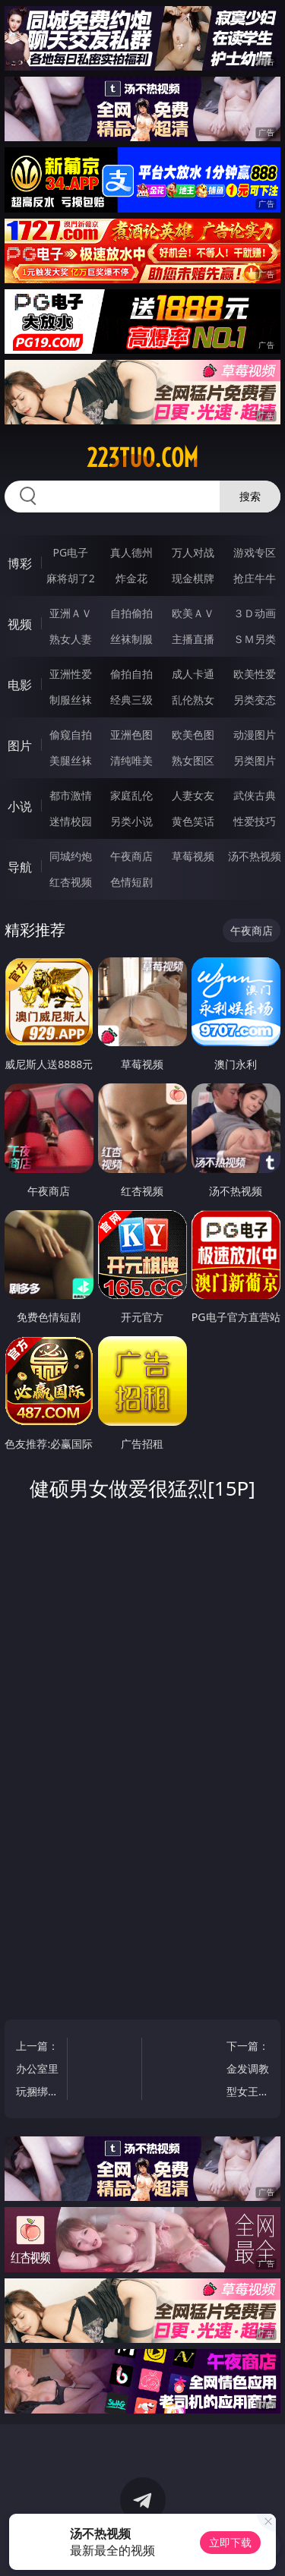 This screenshot has width=285, height=2576. I want to click on 欧美性爱, so click(254, 674).